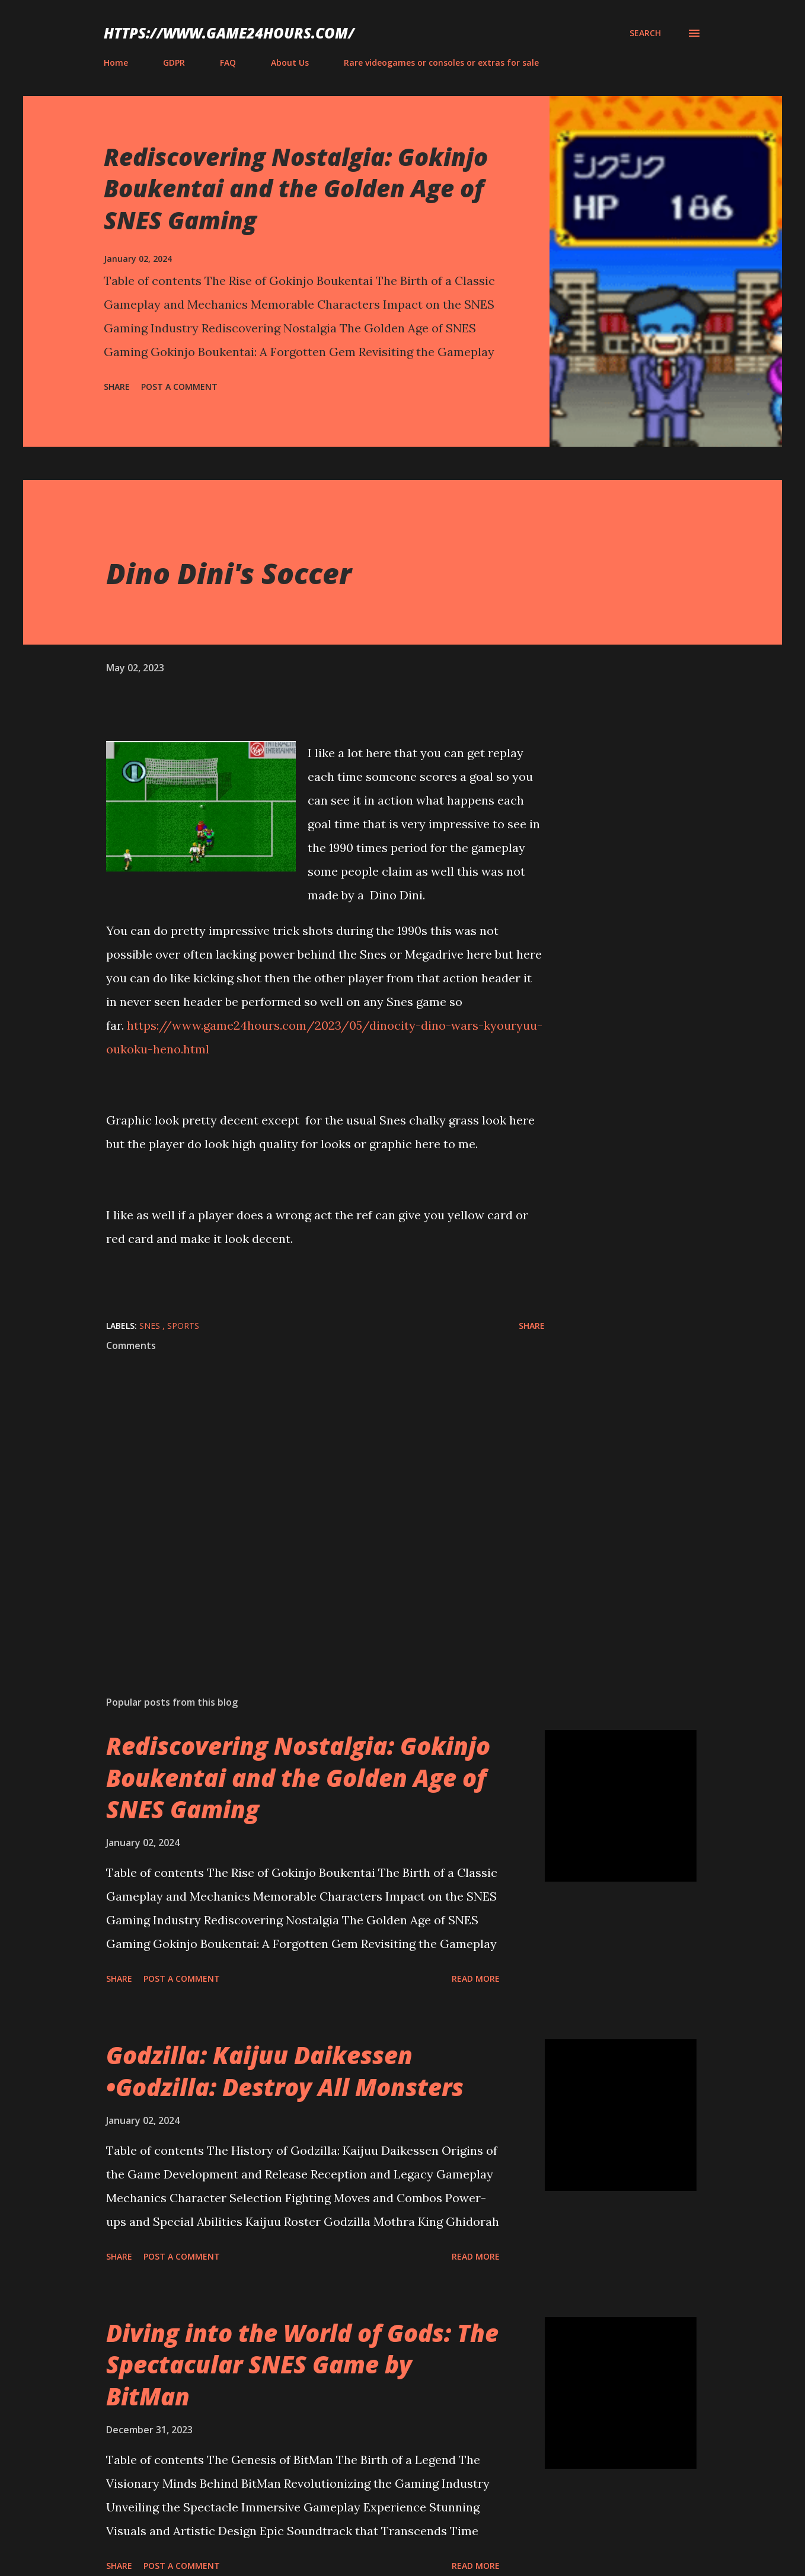 The image size is (805, 2576). Describe the element at coordinates (183, 1325) in the screenshot. I see `sports` at that location.